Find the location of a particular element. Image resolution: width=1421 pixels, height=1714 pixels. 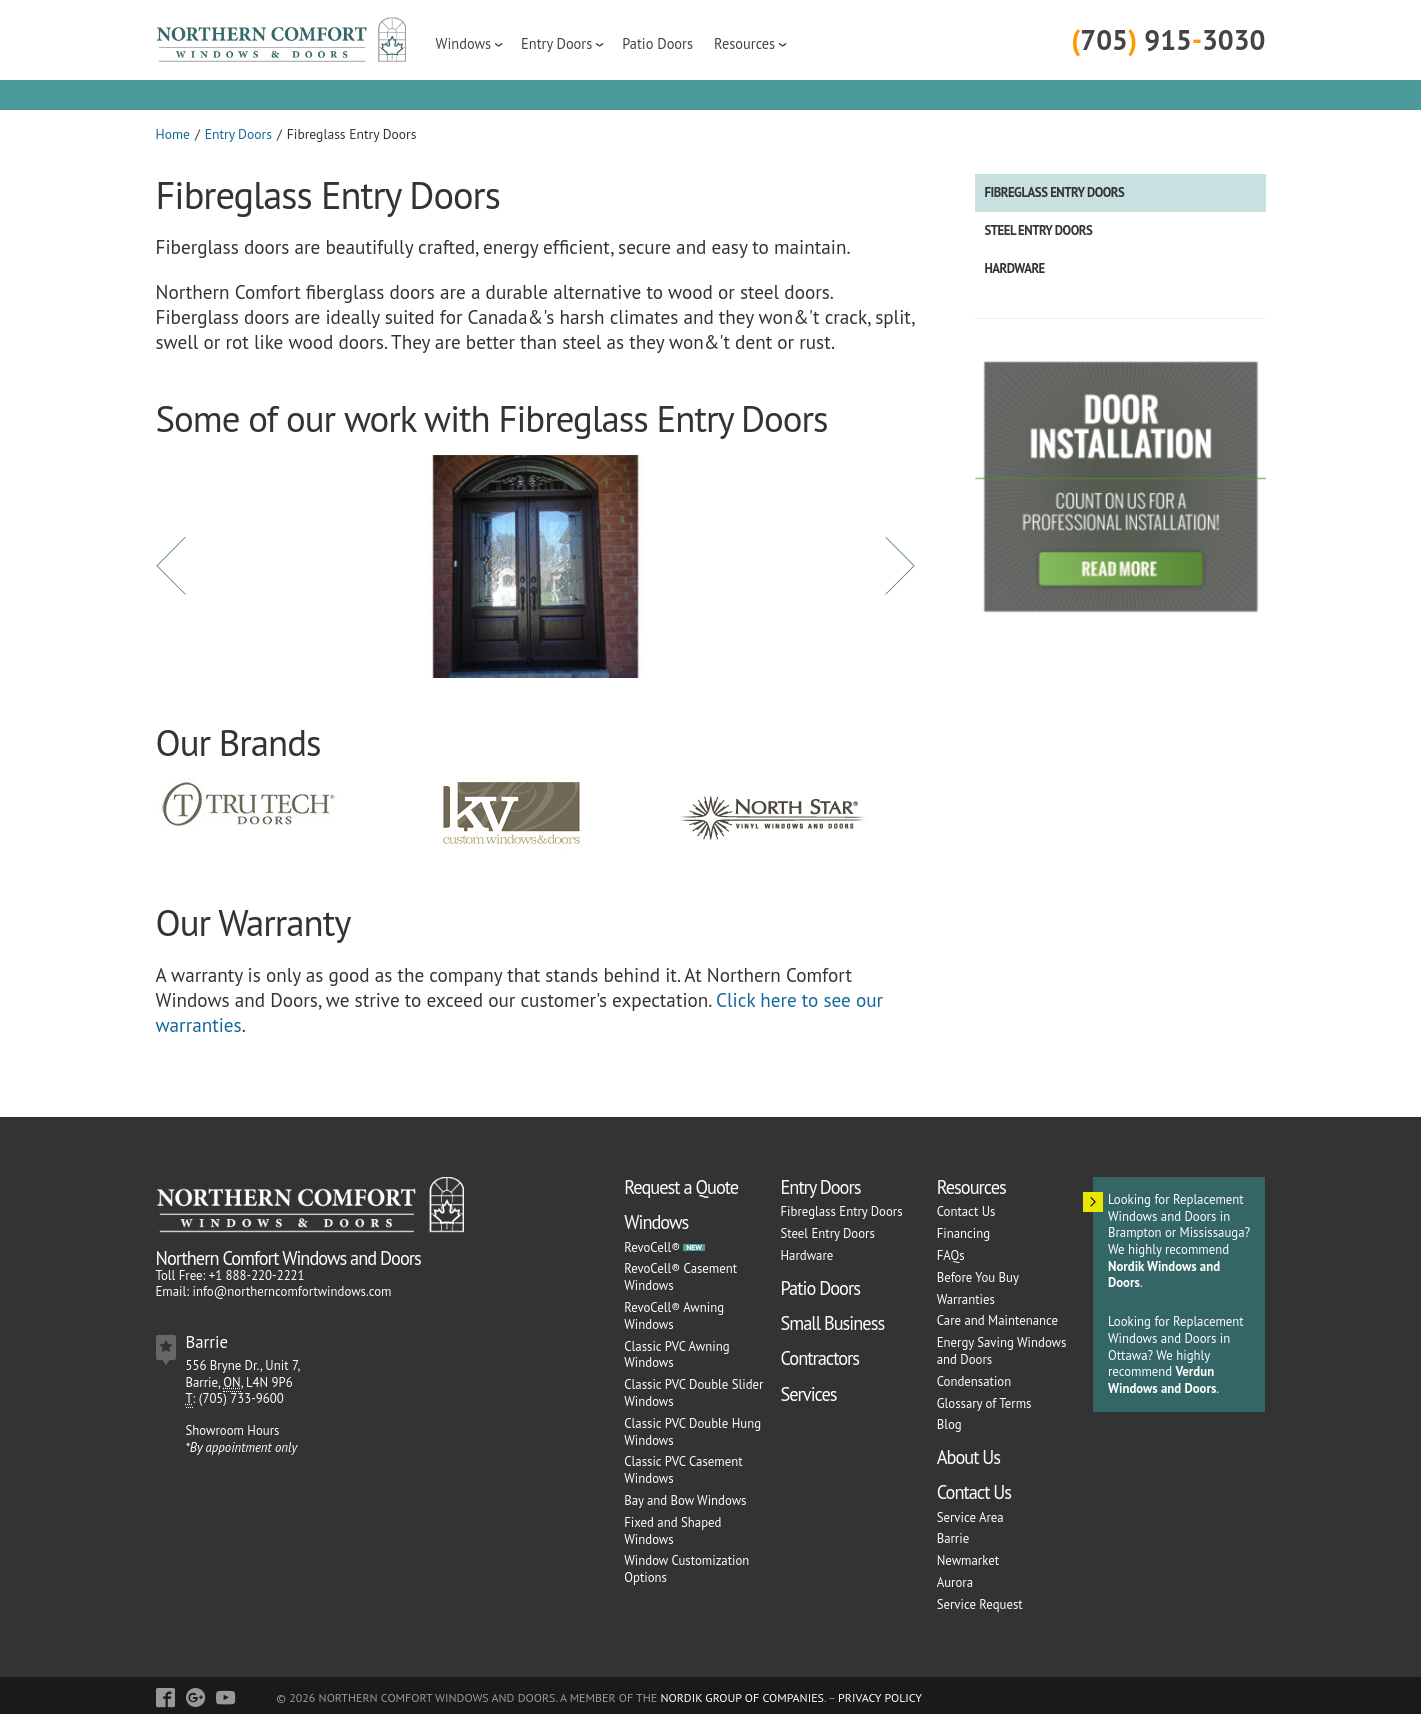

Patio Doors is located at coordinates (657, 43).